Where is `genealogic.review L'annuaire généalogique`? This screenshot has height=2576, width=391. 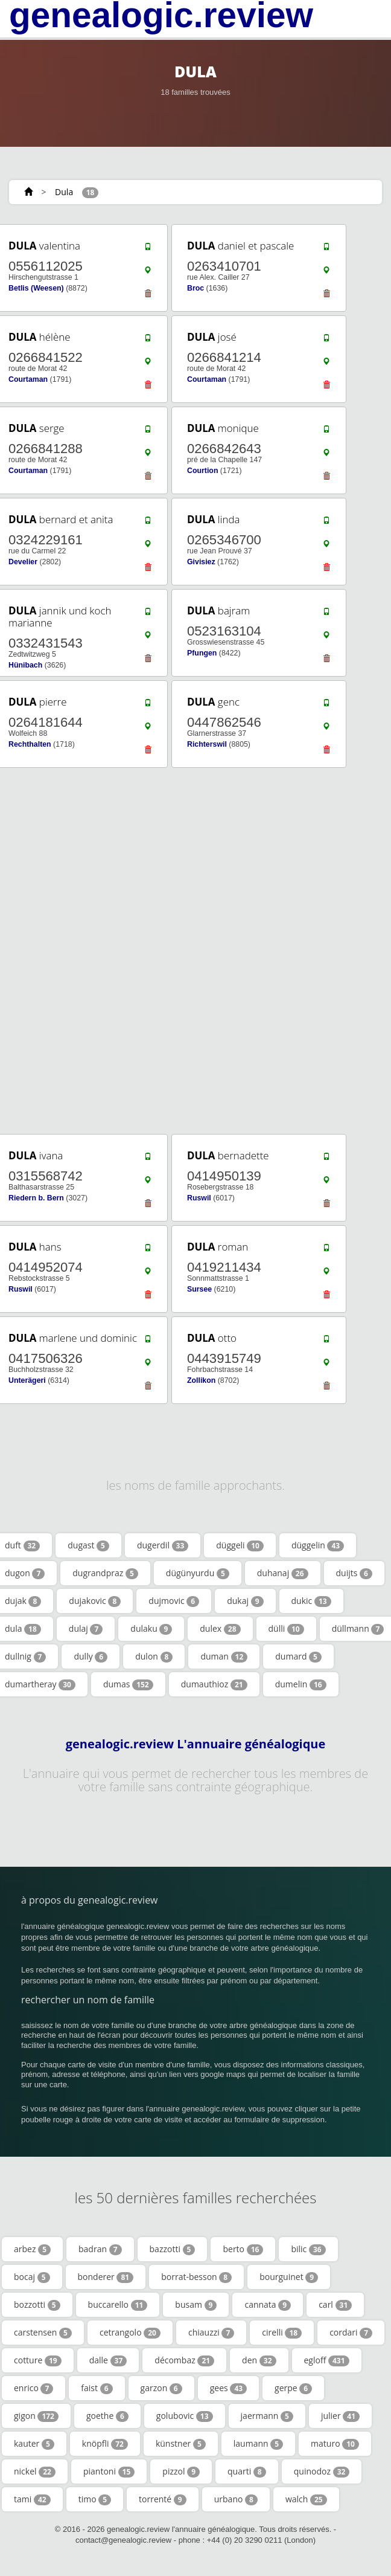 genealogic.review L'annuaire généalogique is located at coordinates (196, 1744).